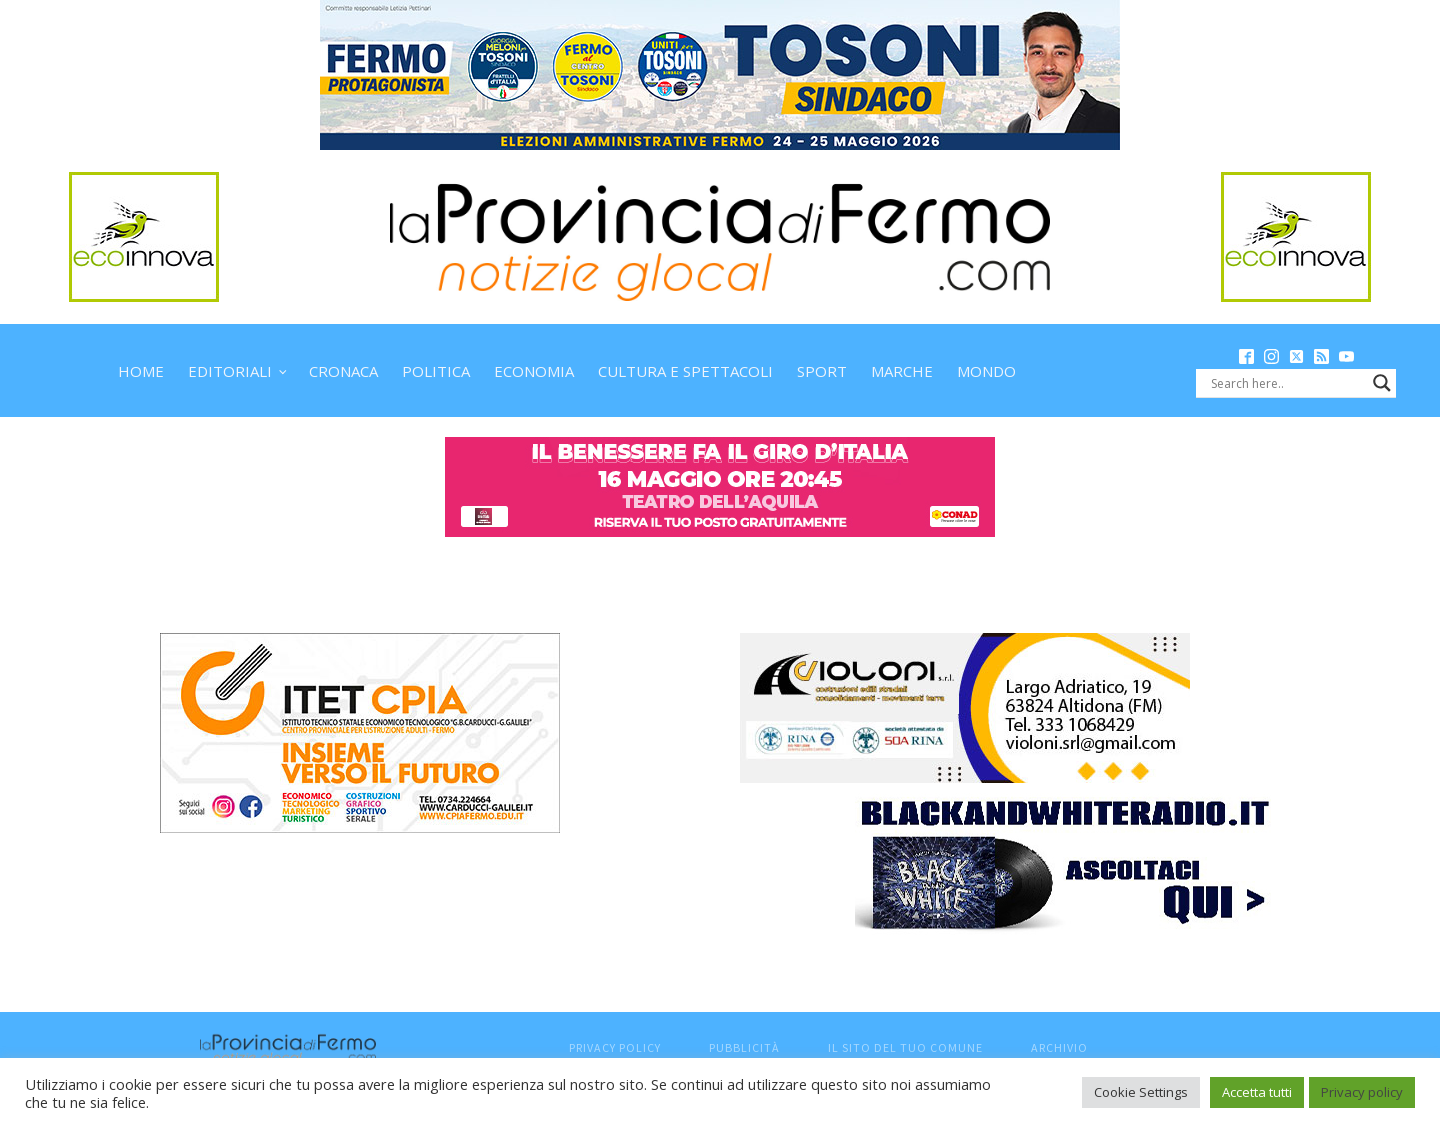 The image size is (1440, 1127). What do you see at coordinates (744, 1047) in the screenshot?
I see `Pubblicità` at bounding box center [744, 1047].